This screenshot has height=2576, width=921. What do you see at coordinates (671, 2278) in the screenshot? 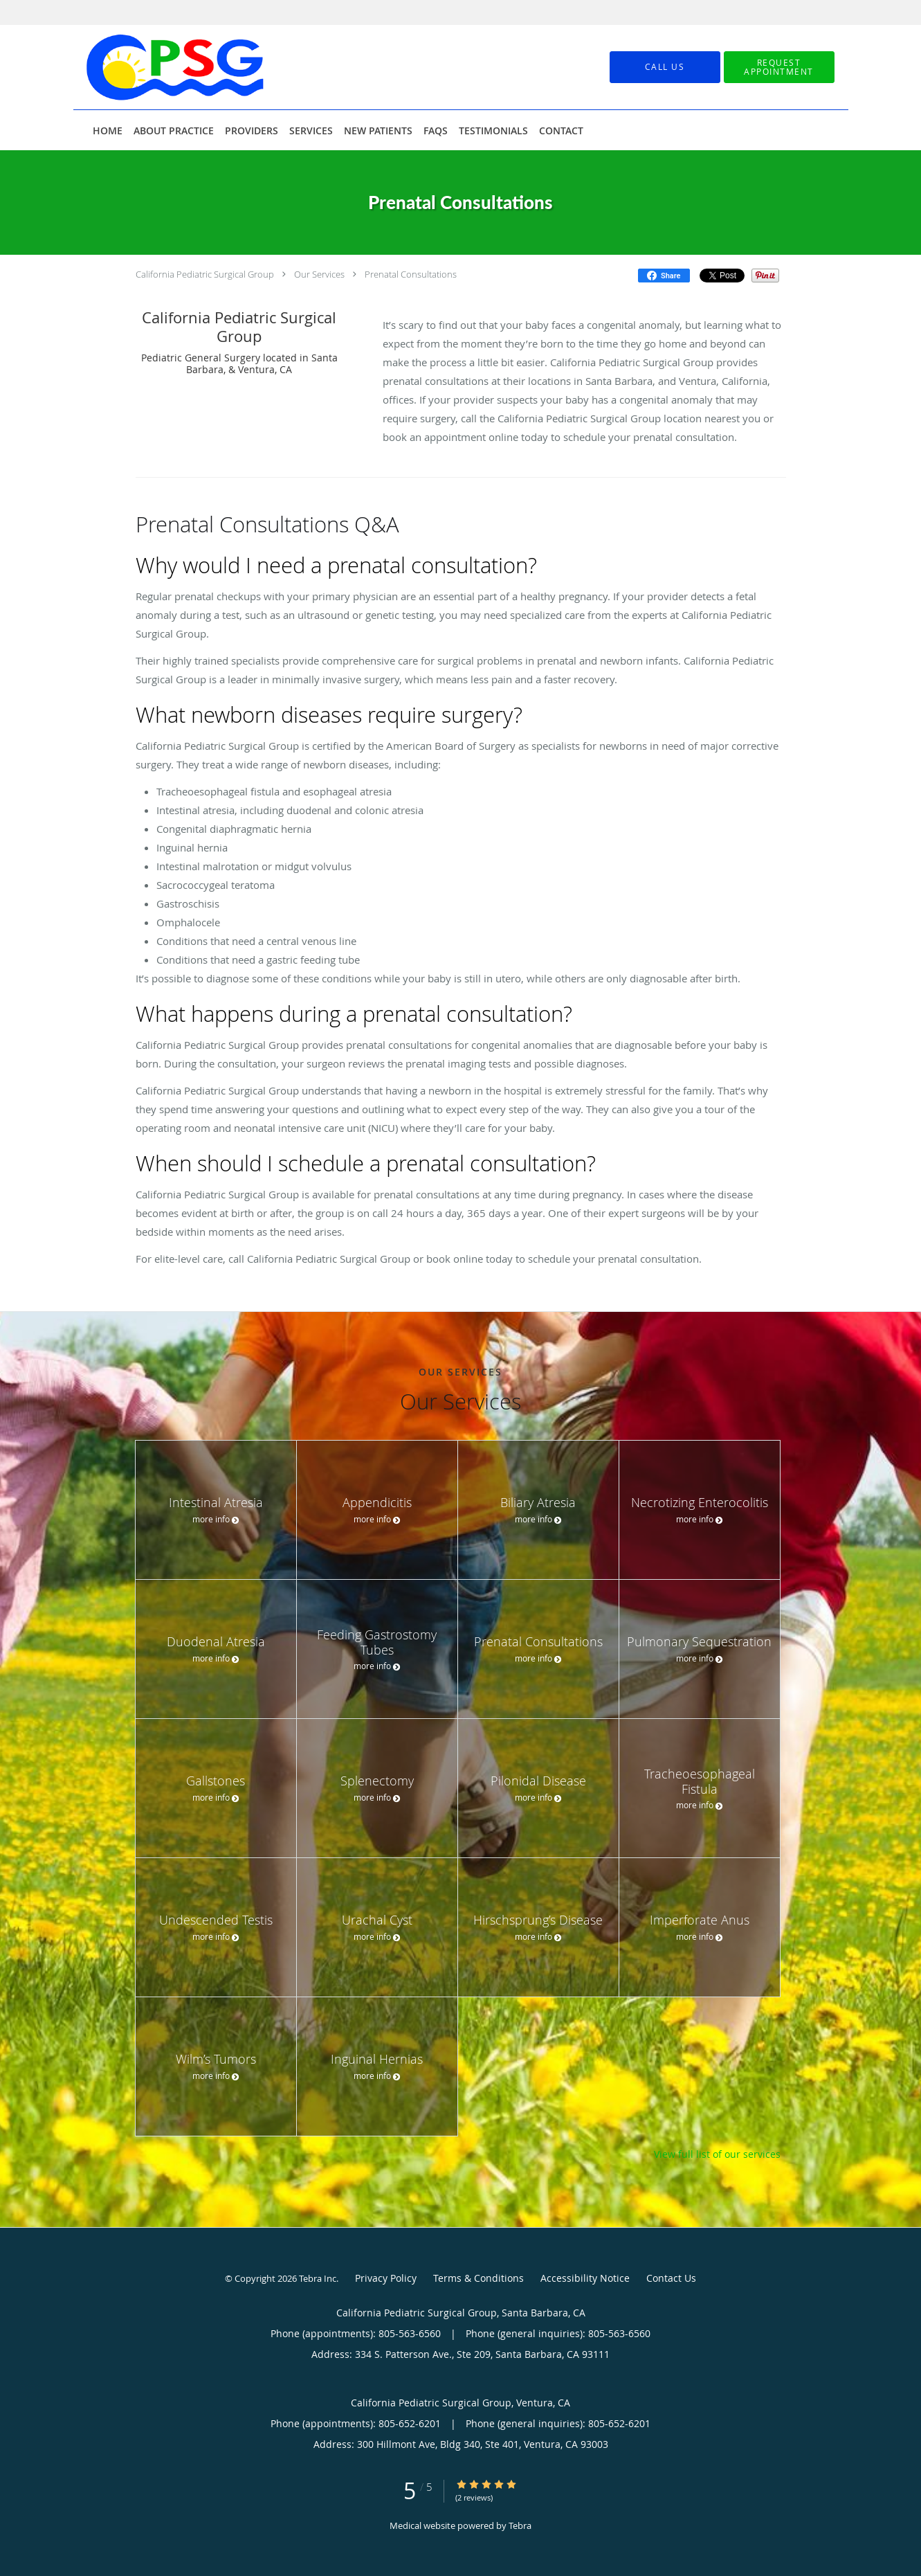
I see `Contact Us` at bounding box center [671, 2278].